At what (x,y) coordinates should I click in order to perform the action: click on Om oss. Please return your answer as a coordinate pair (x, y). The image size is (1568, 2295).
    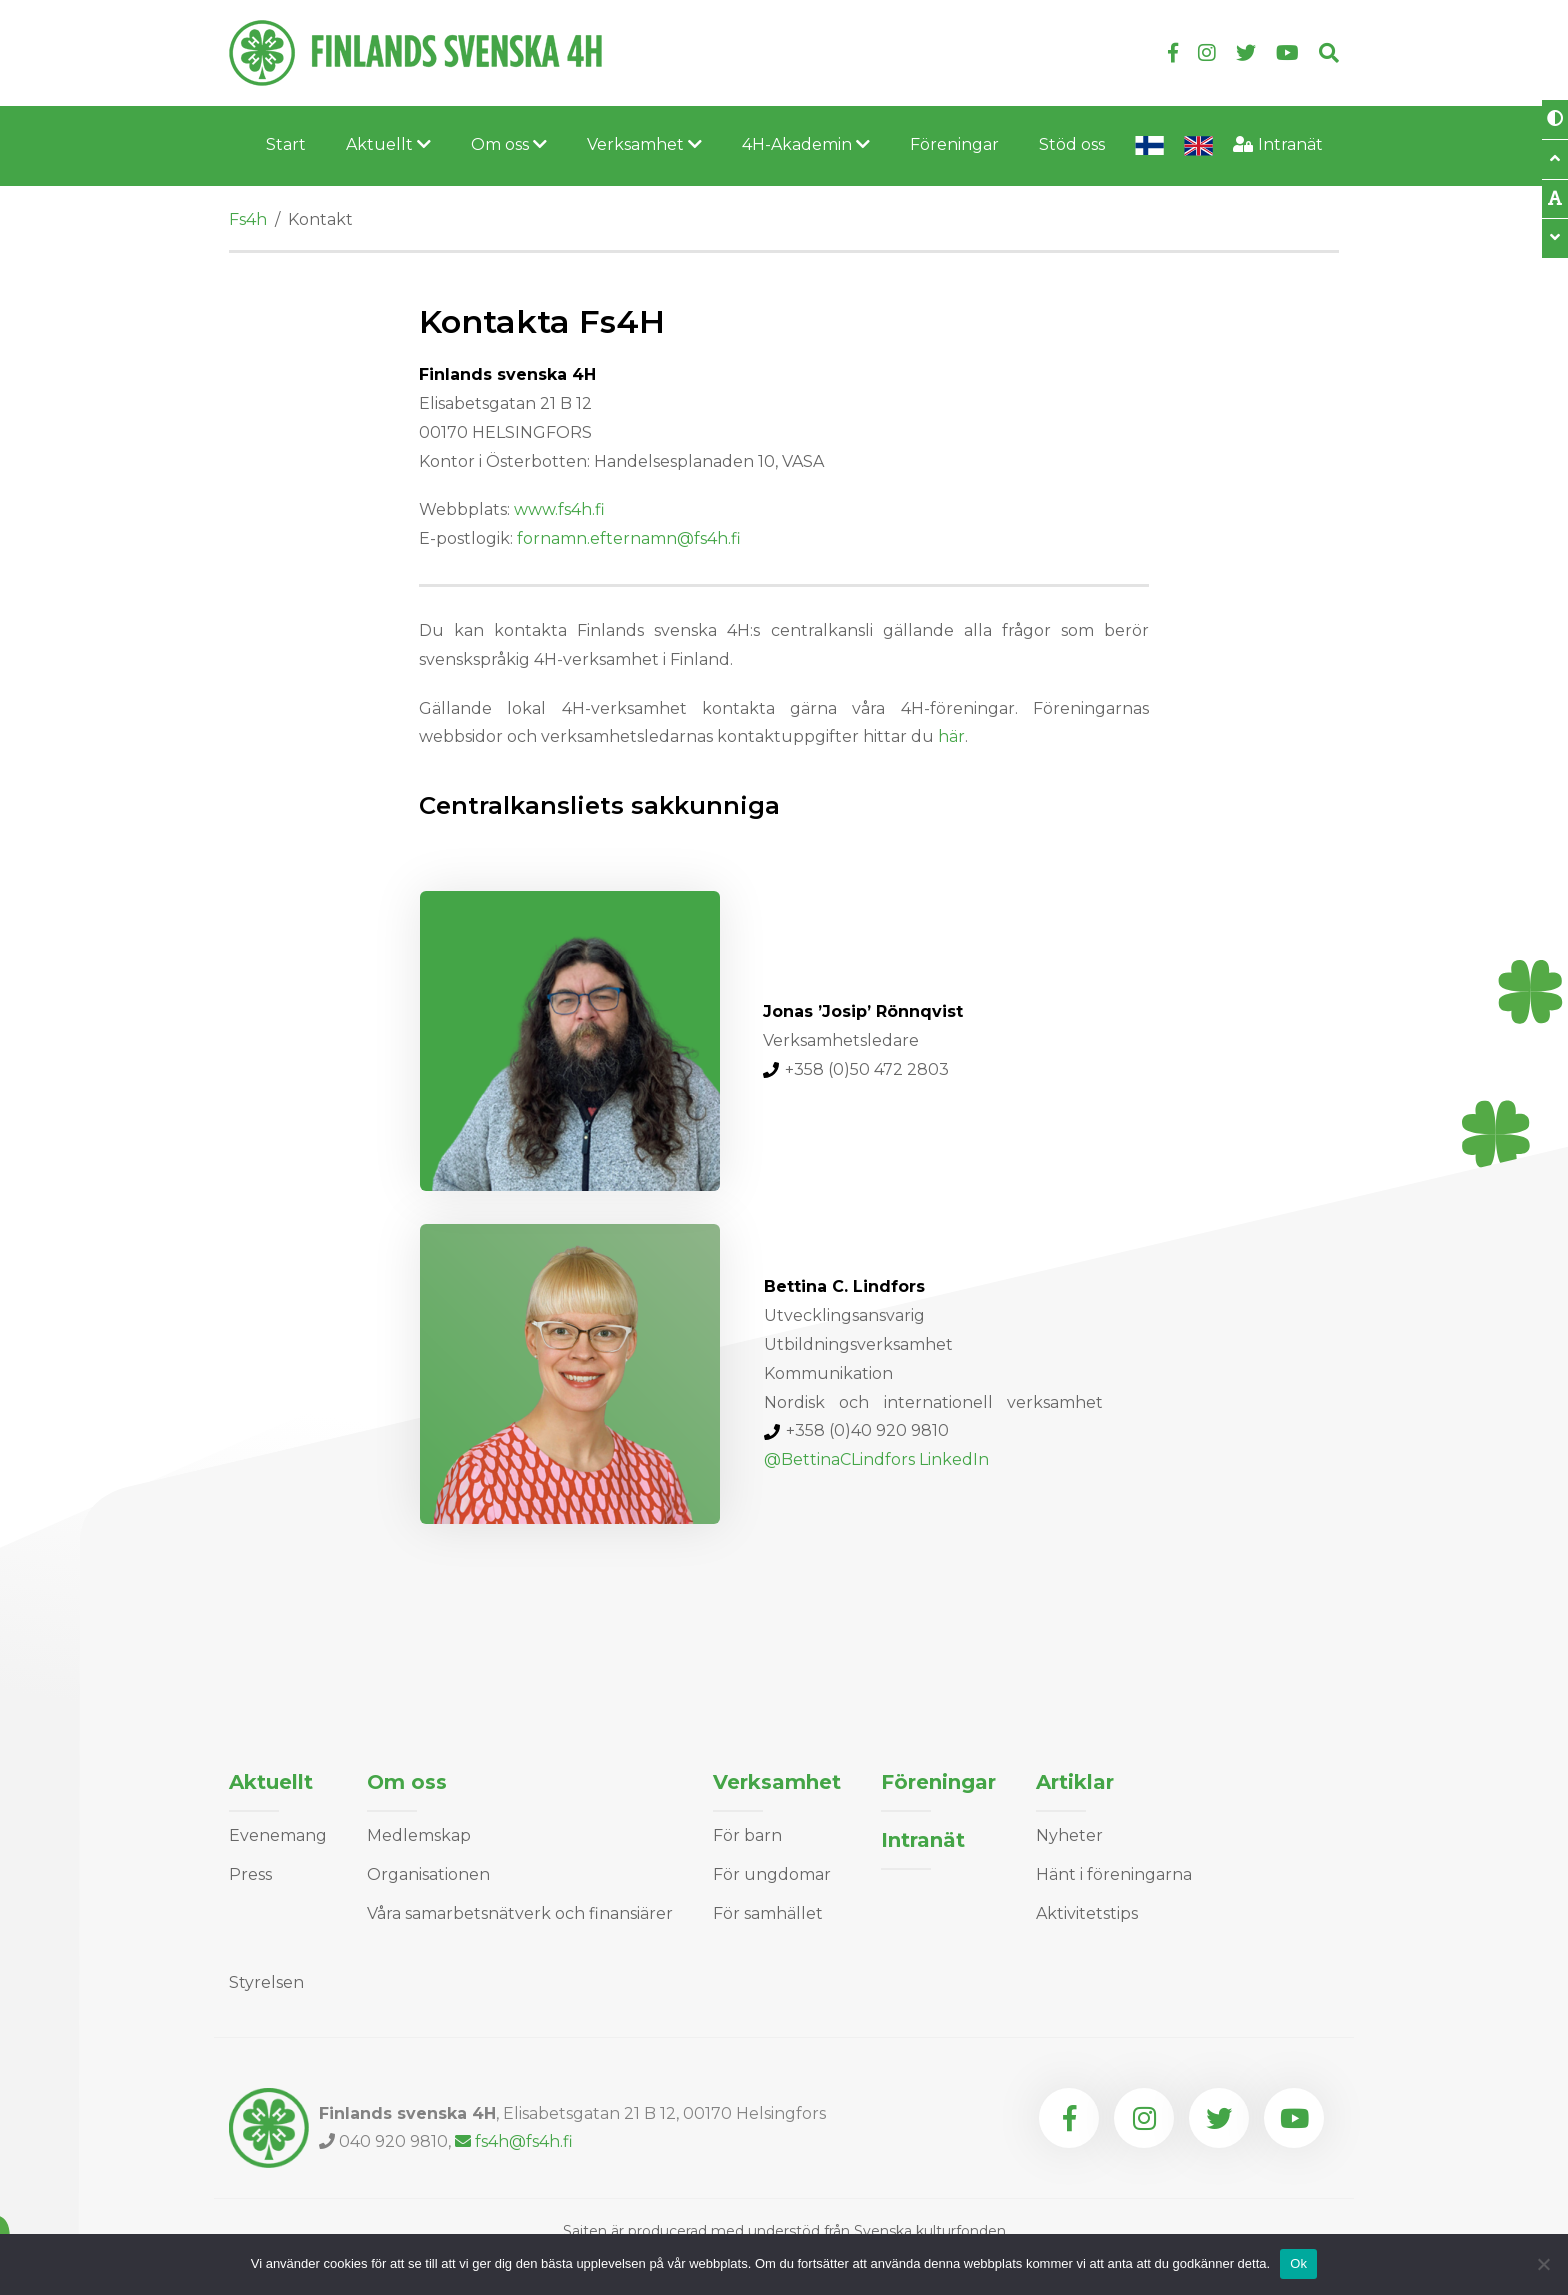
    Looking at the image, I should click on (509, 144).